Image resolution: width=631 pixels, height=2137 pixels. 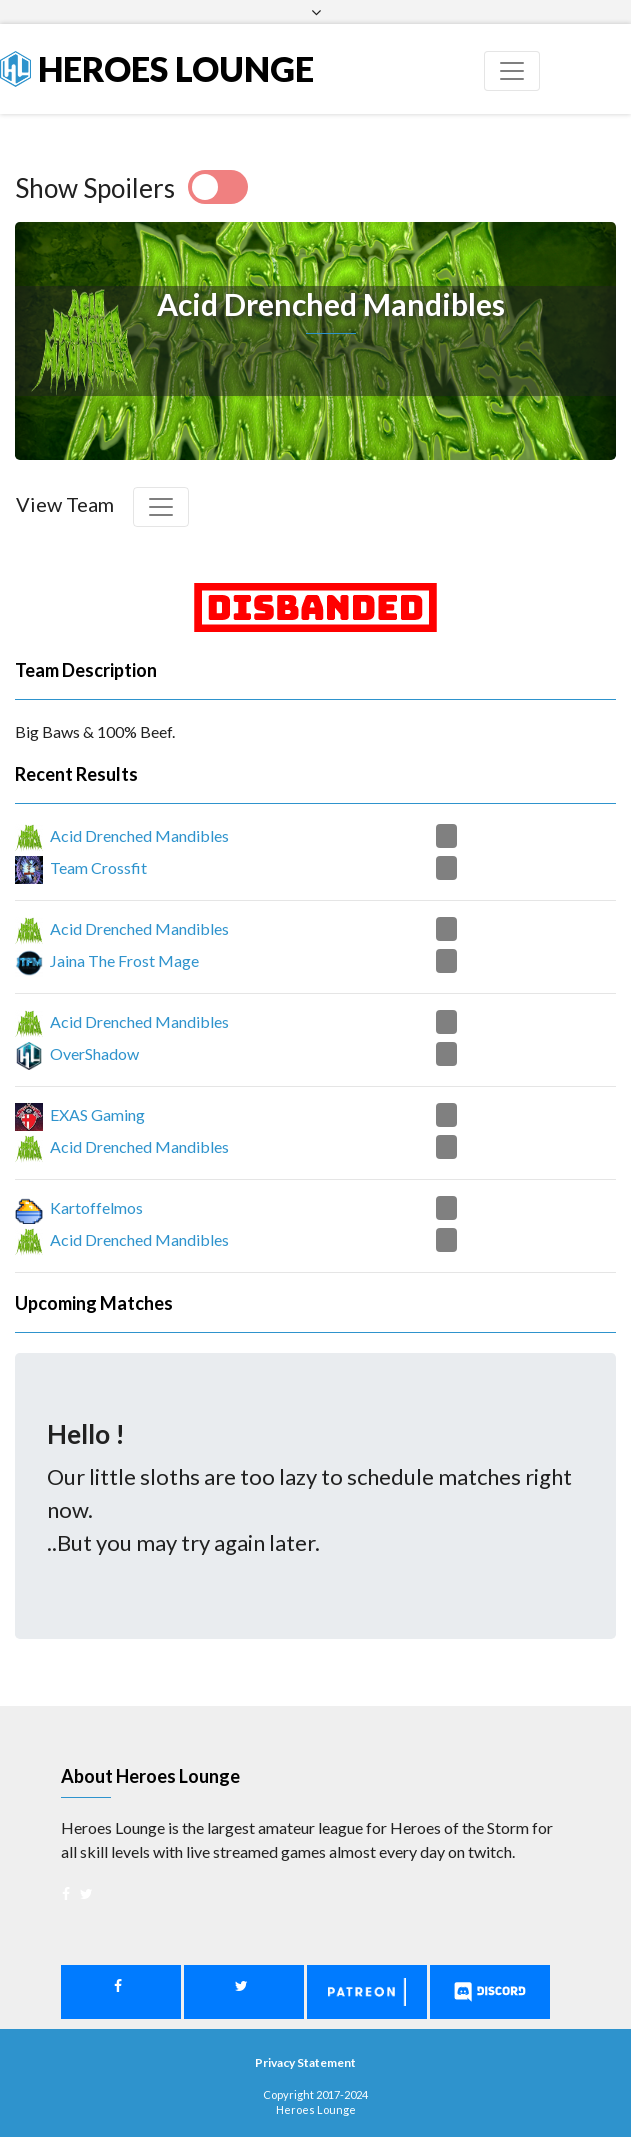 I want to click on Kartoffelmos, so click(x=96, y=1207).